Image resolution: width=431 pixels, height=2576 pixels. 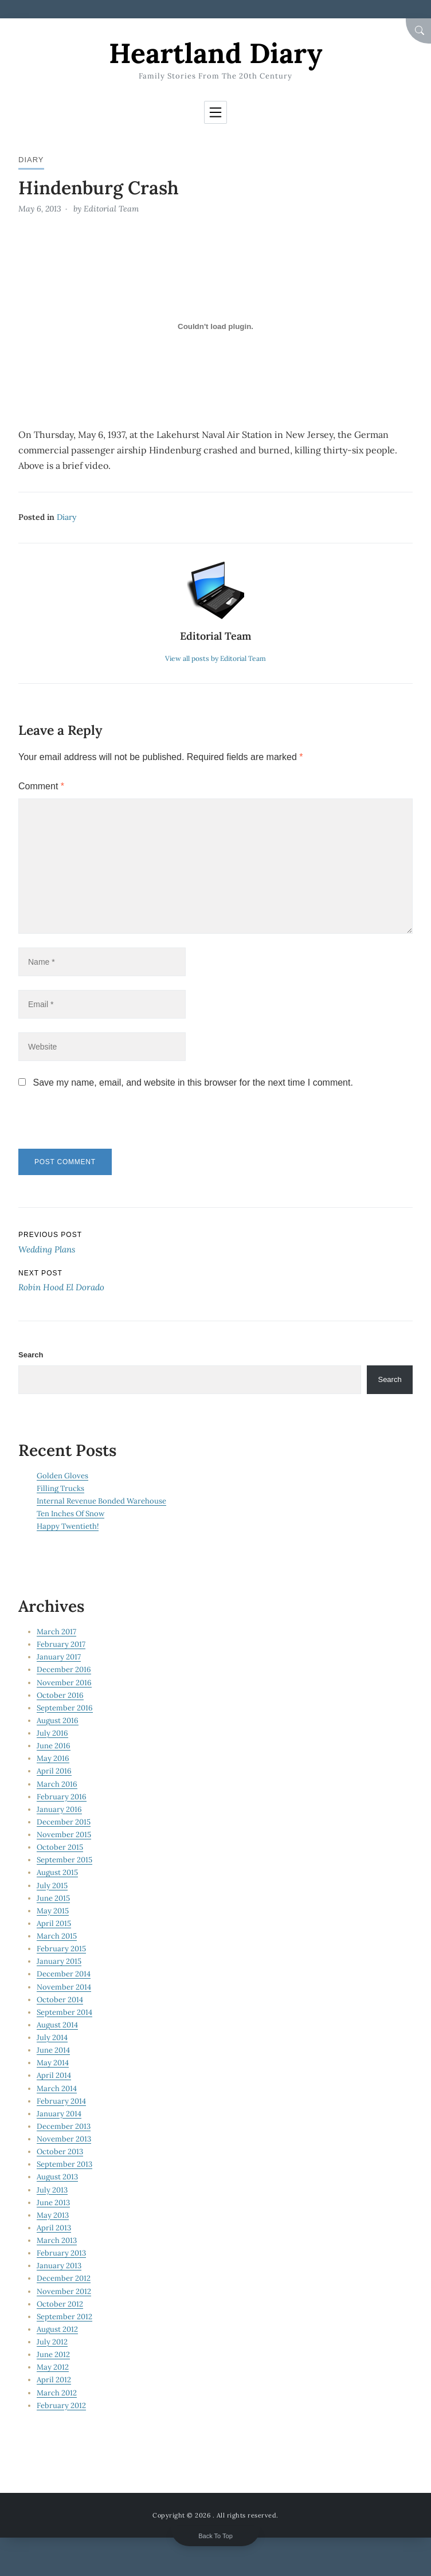 I want to click on View all posts by Editorial Team, so click(x=215, y=658).